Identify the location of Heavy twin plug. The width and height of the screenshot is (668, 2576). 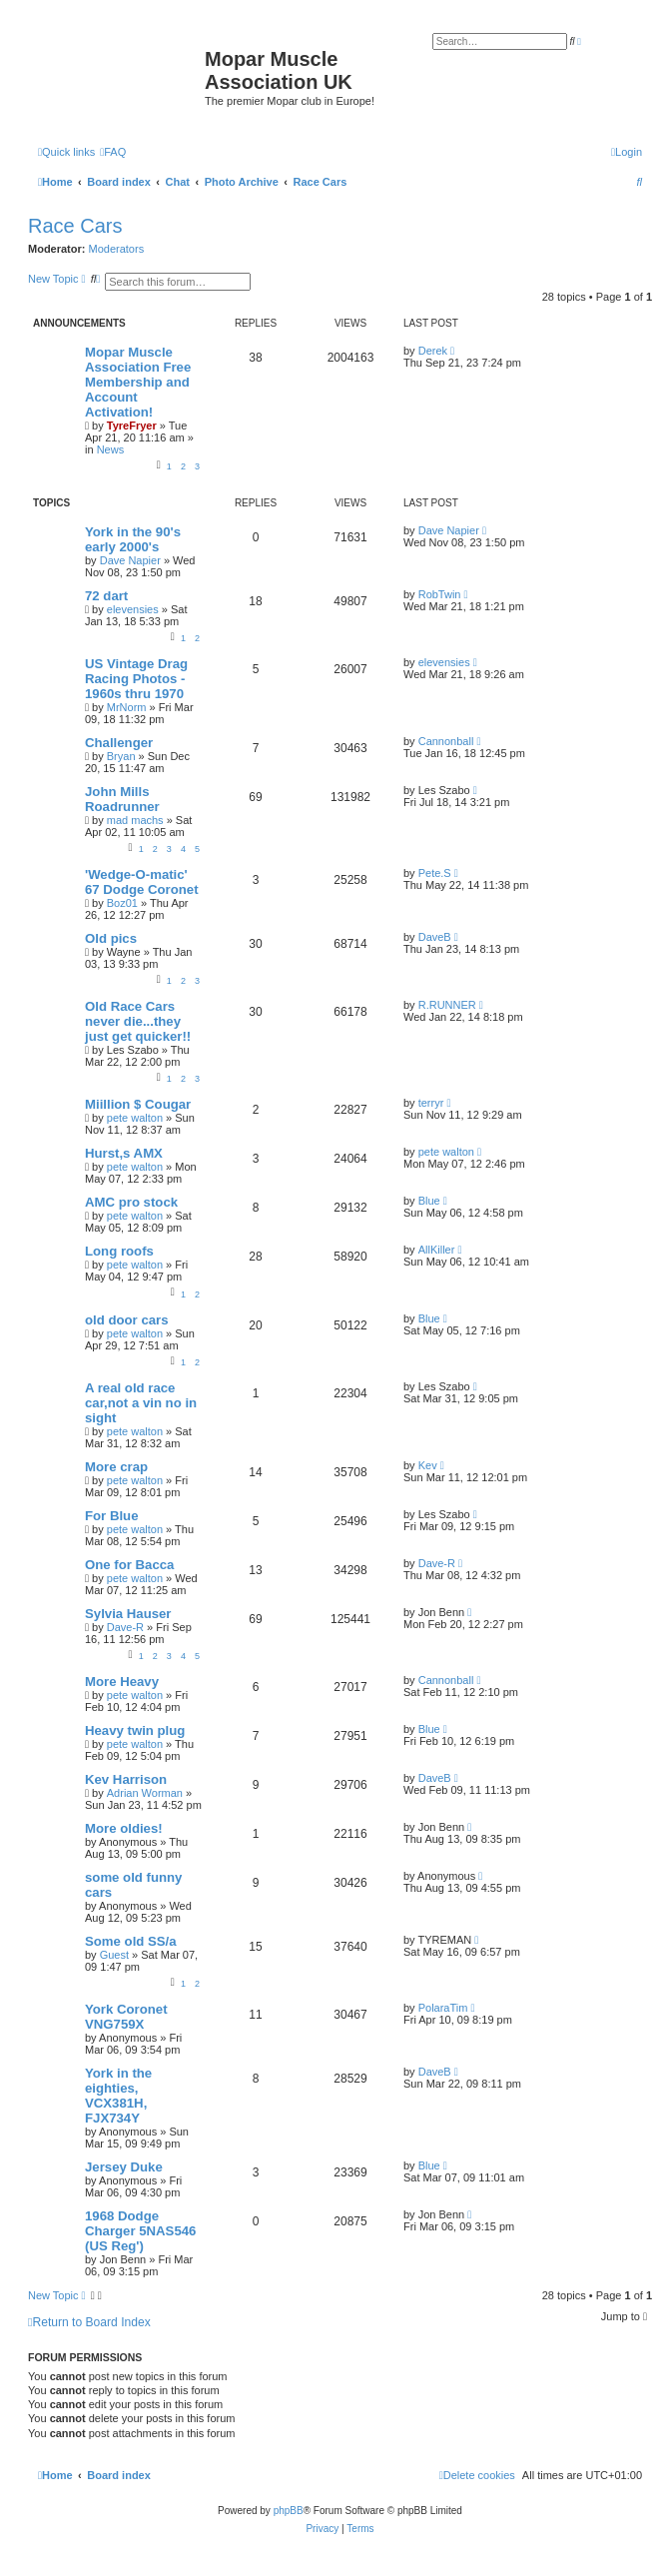
(135, 1730).